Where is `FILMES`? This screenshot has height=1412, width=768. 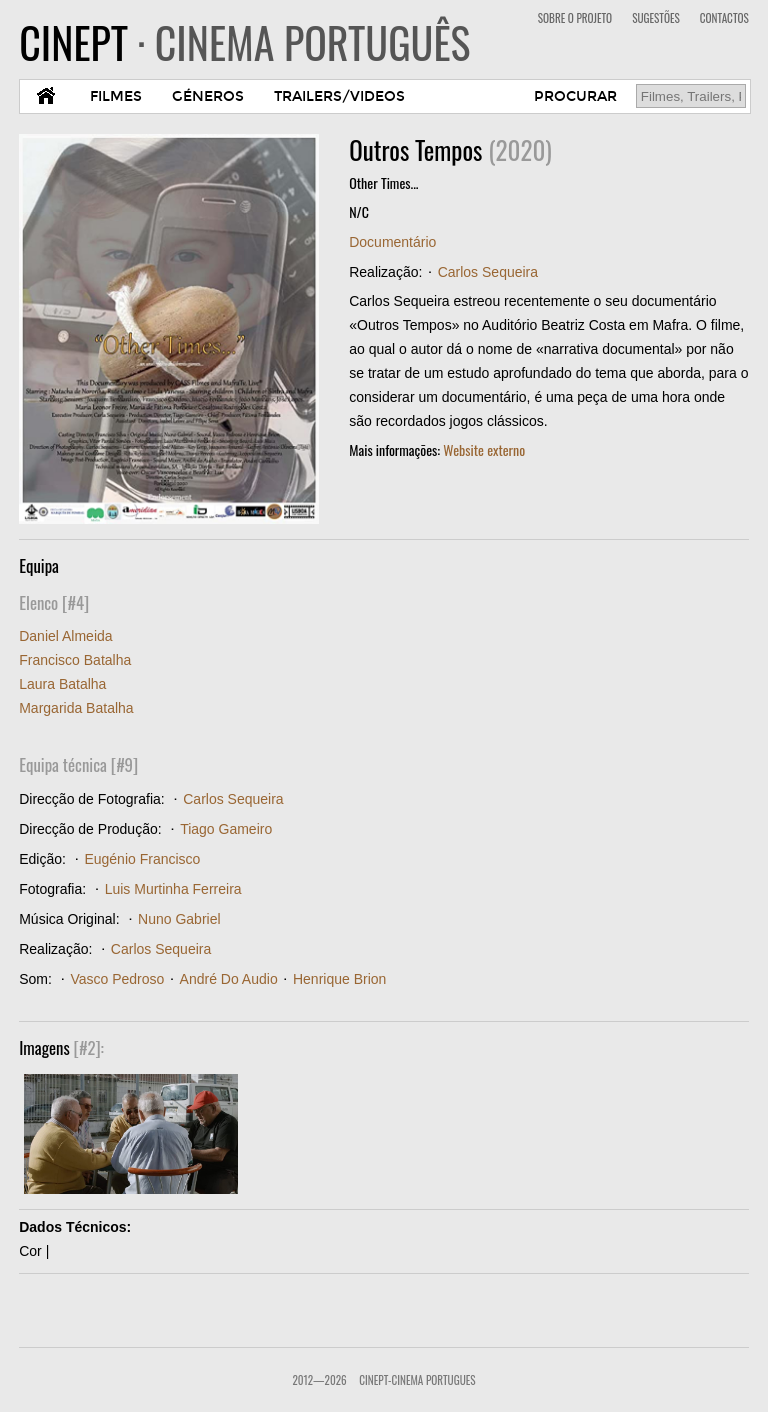
FILMES is located at coordinates (116, 96).